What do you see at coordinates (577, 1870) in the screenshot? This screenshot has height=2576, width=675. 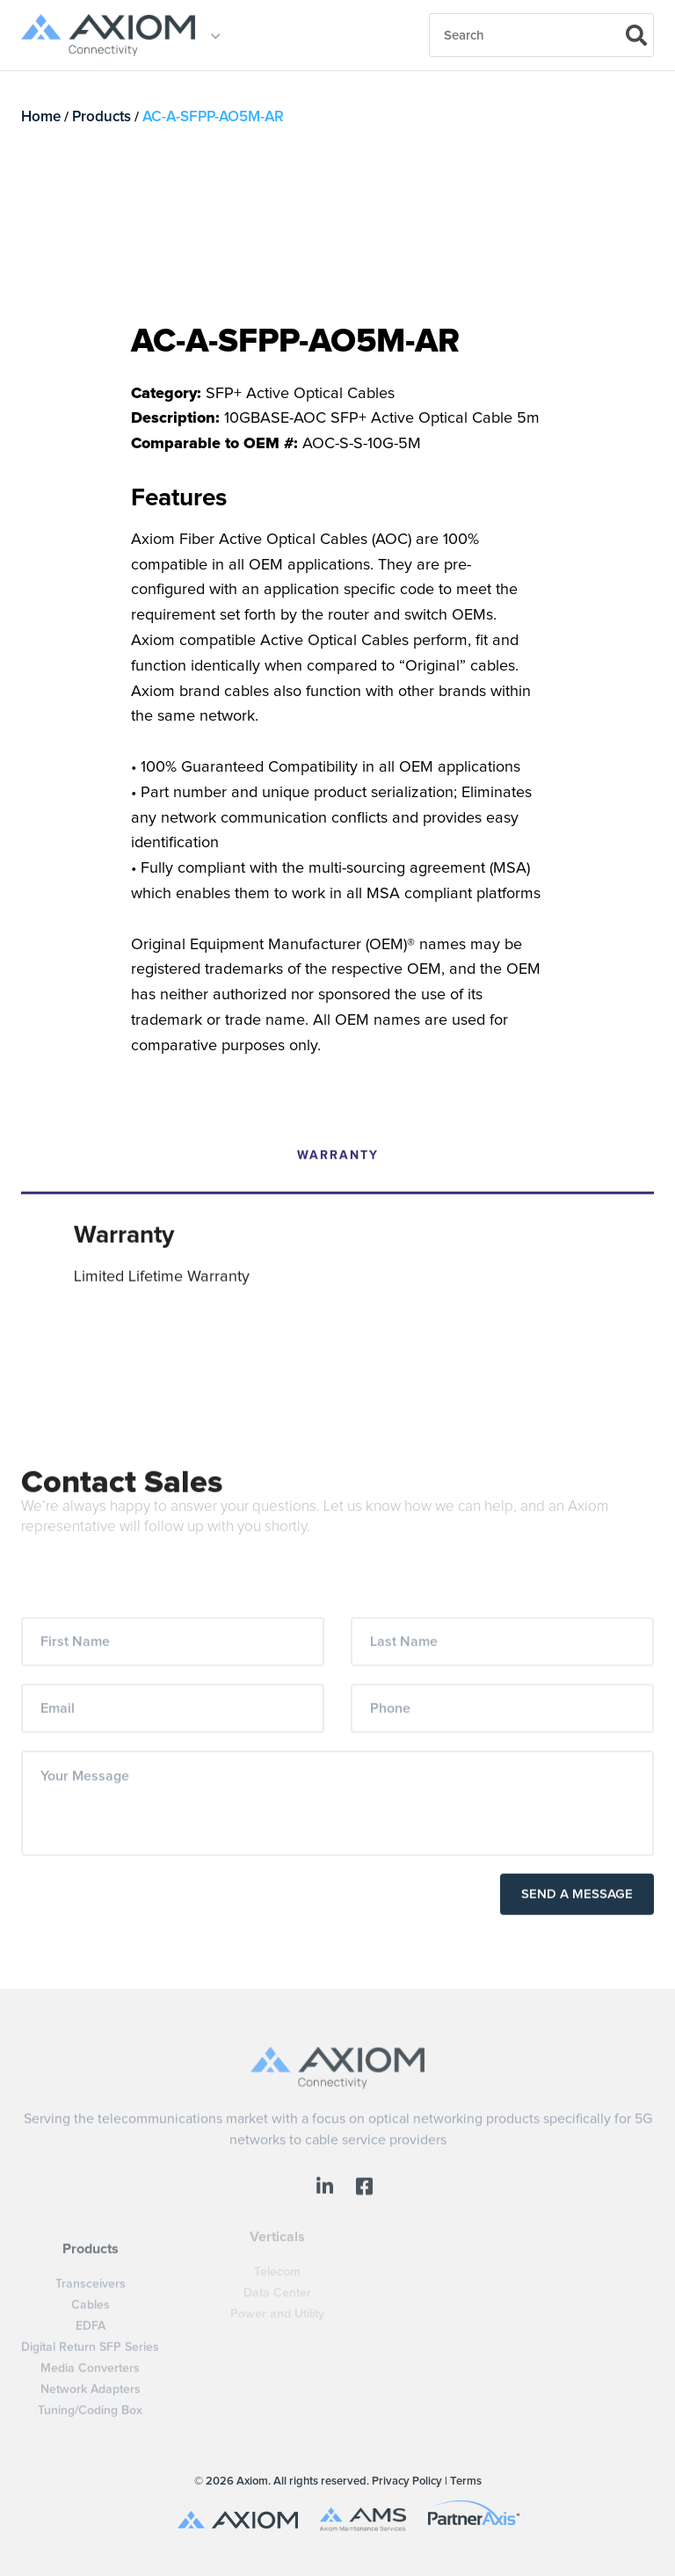 I see `Send a Message` at bounding box center [577, 1870].